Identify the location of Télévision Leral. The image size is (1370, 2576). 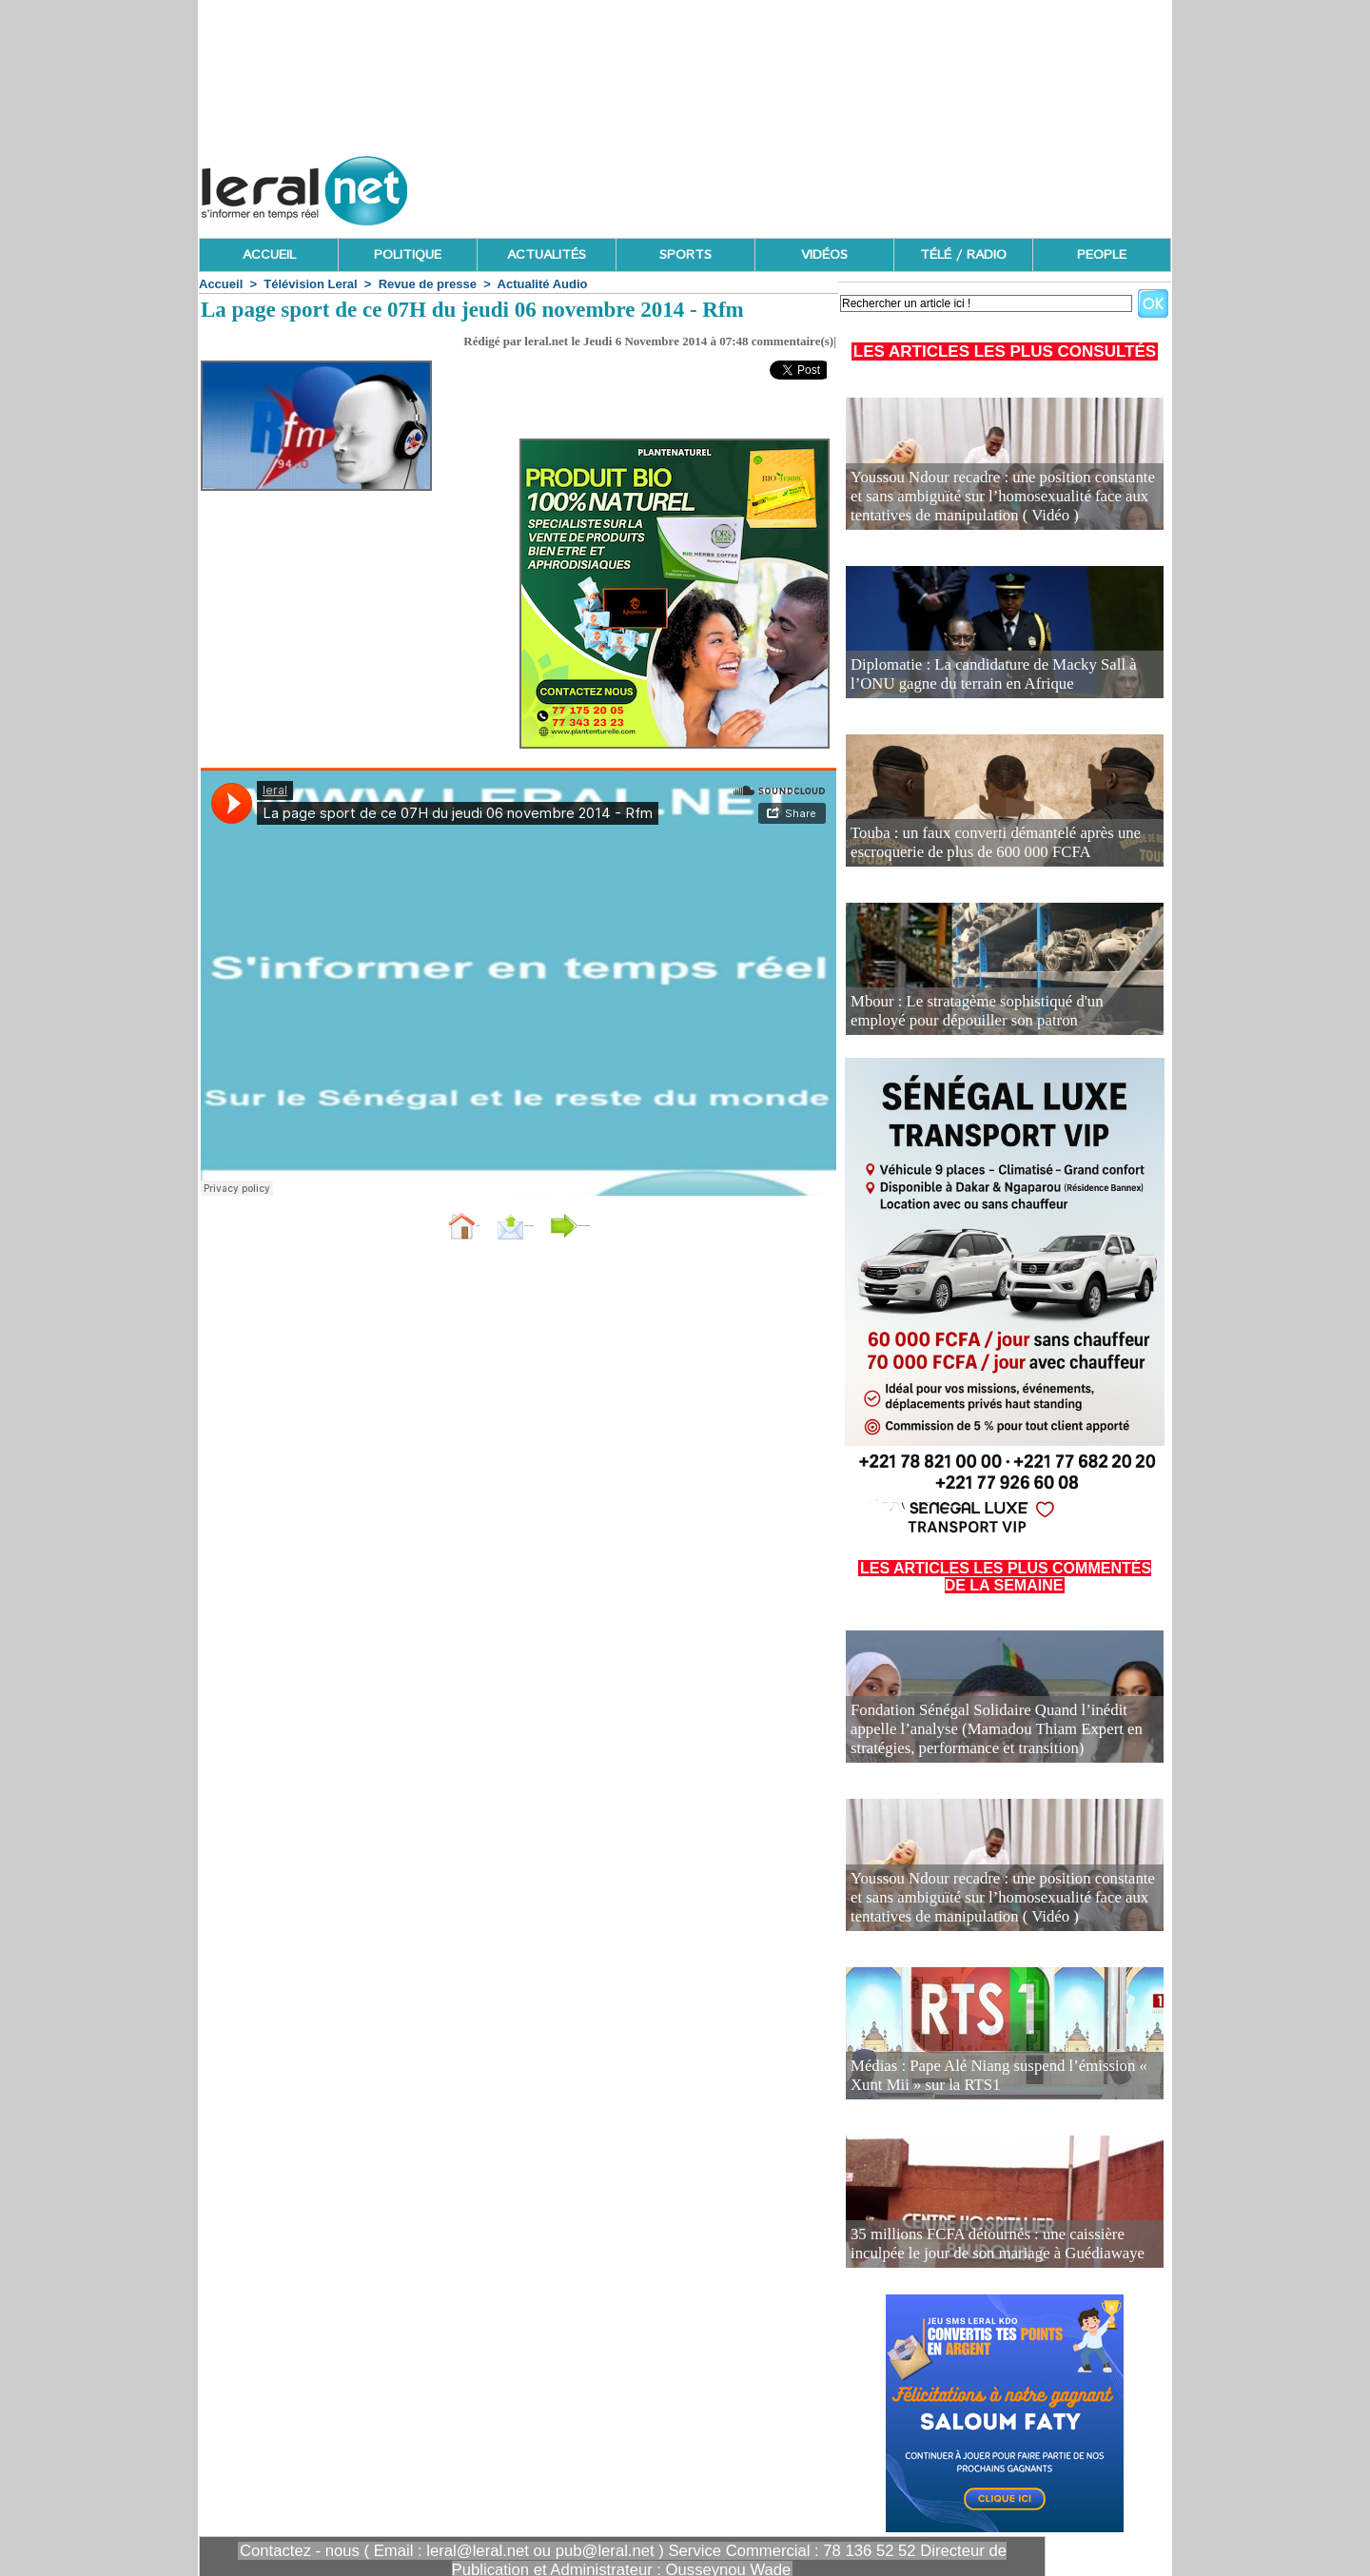
(310, 284).